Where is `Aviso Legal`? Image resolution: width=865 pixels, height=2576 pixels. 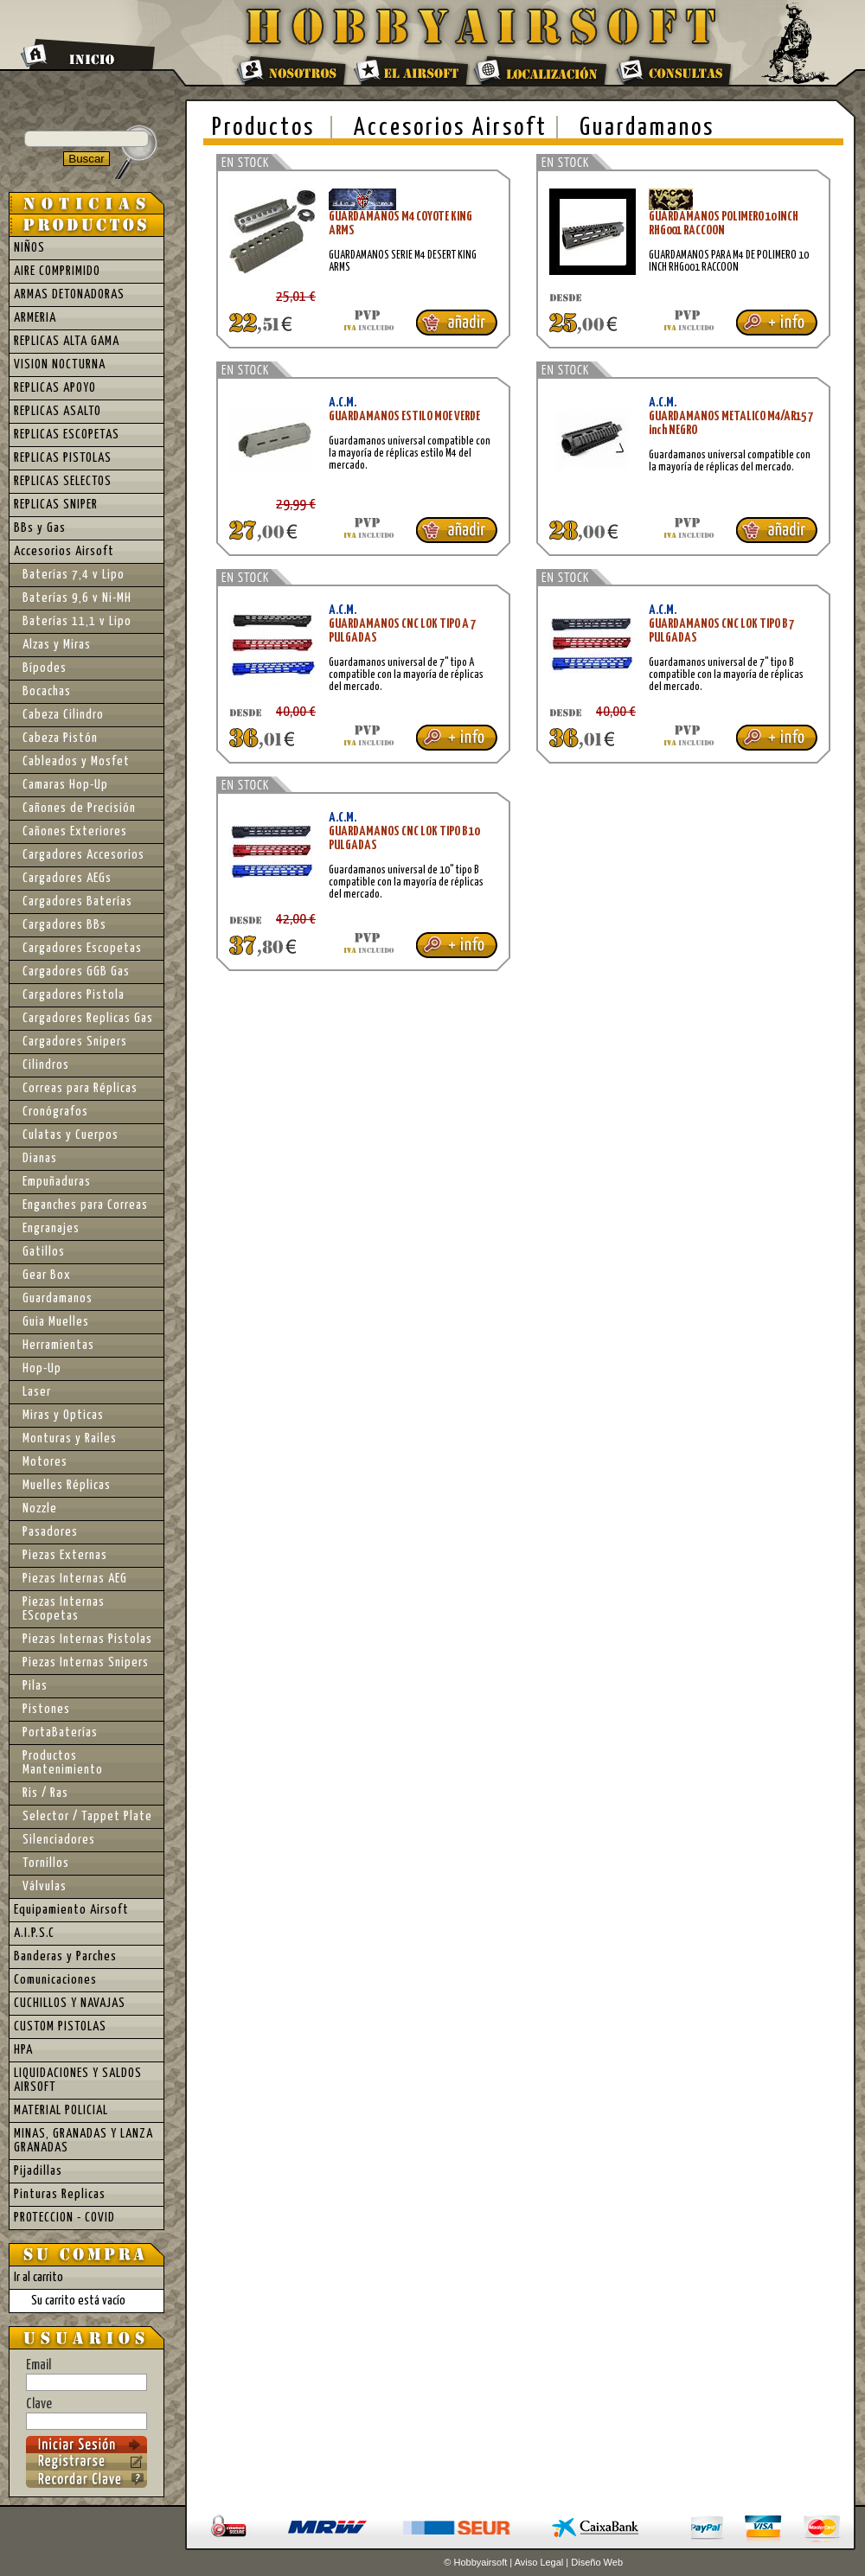 Aviso Legal is located at coordinates (539, 2562).